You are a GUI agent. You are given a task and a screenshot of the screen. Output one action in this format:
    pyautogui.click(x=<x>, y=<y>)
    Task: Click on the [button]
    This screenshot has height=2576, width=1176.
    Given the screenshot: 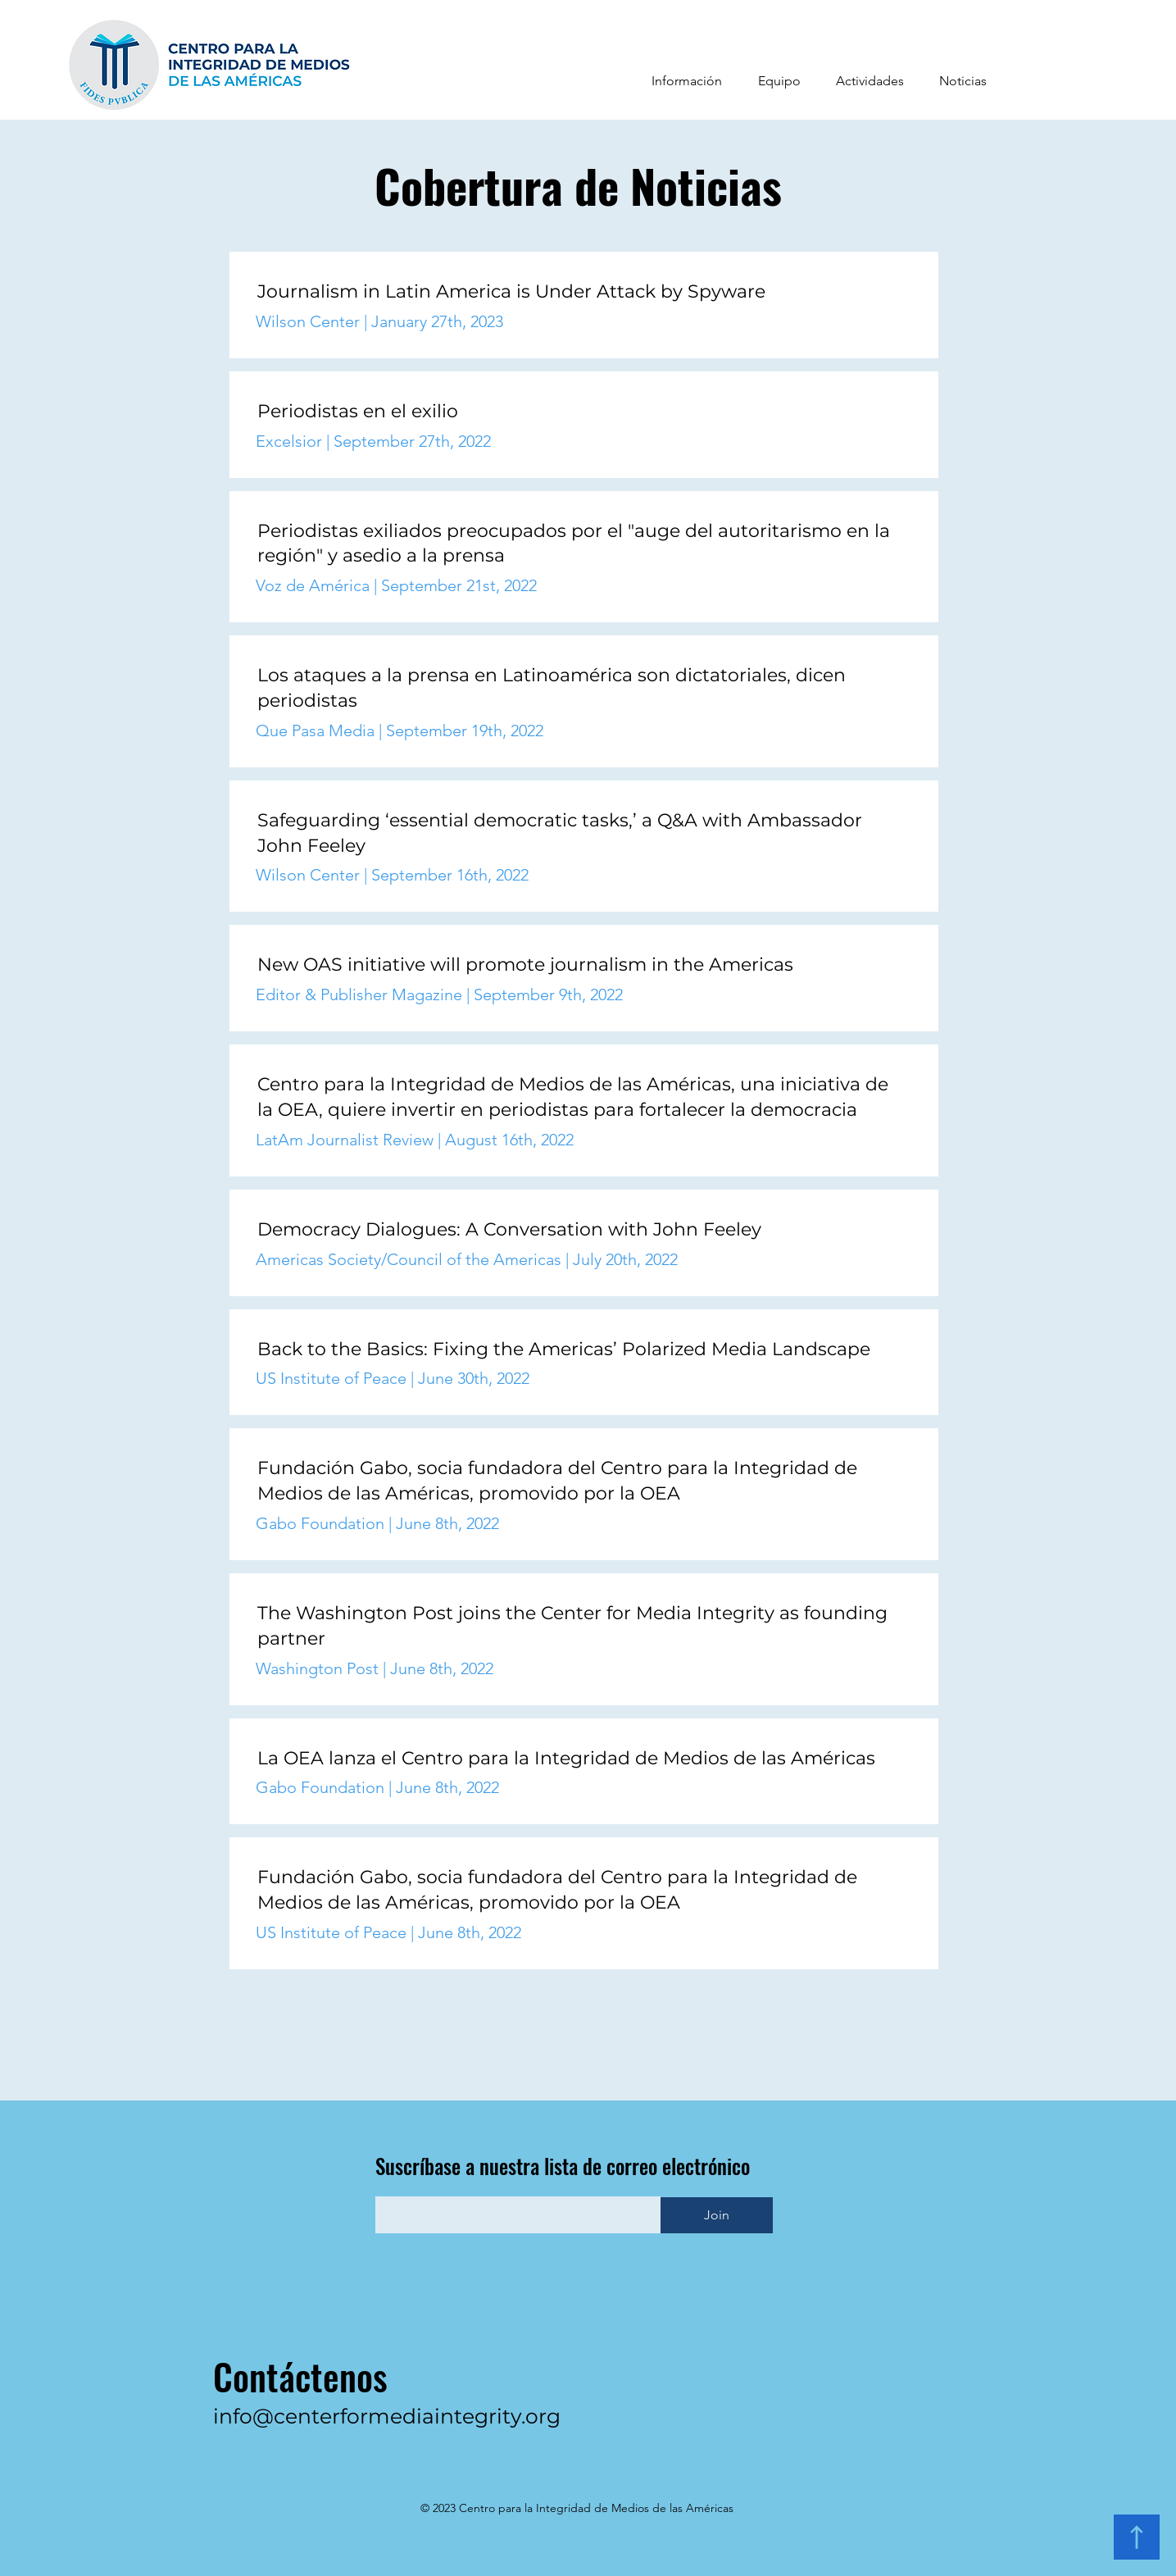 What is the action you would take?
    pyautogui.click(x=686, y=81)
    